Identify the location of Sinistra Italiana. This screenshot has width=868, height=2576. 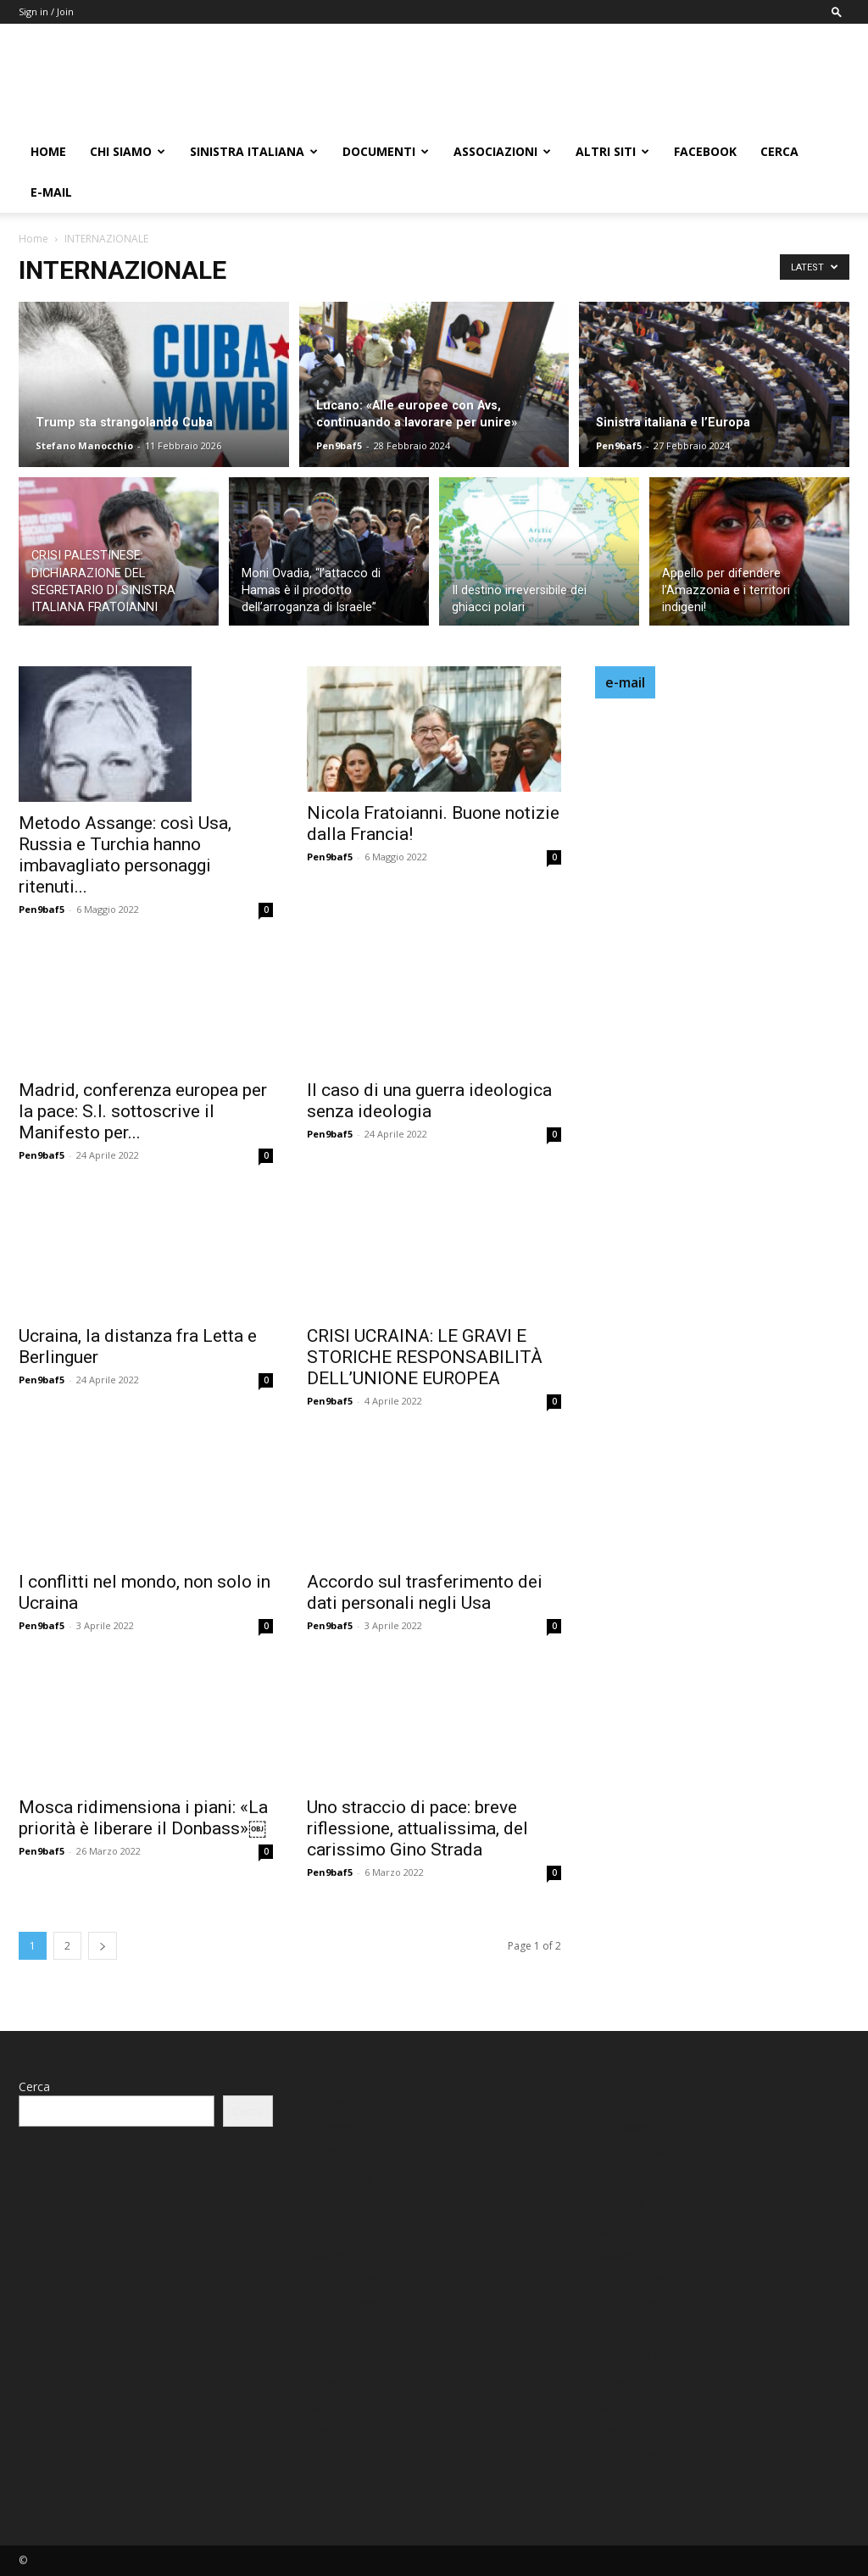
(254, 151).